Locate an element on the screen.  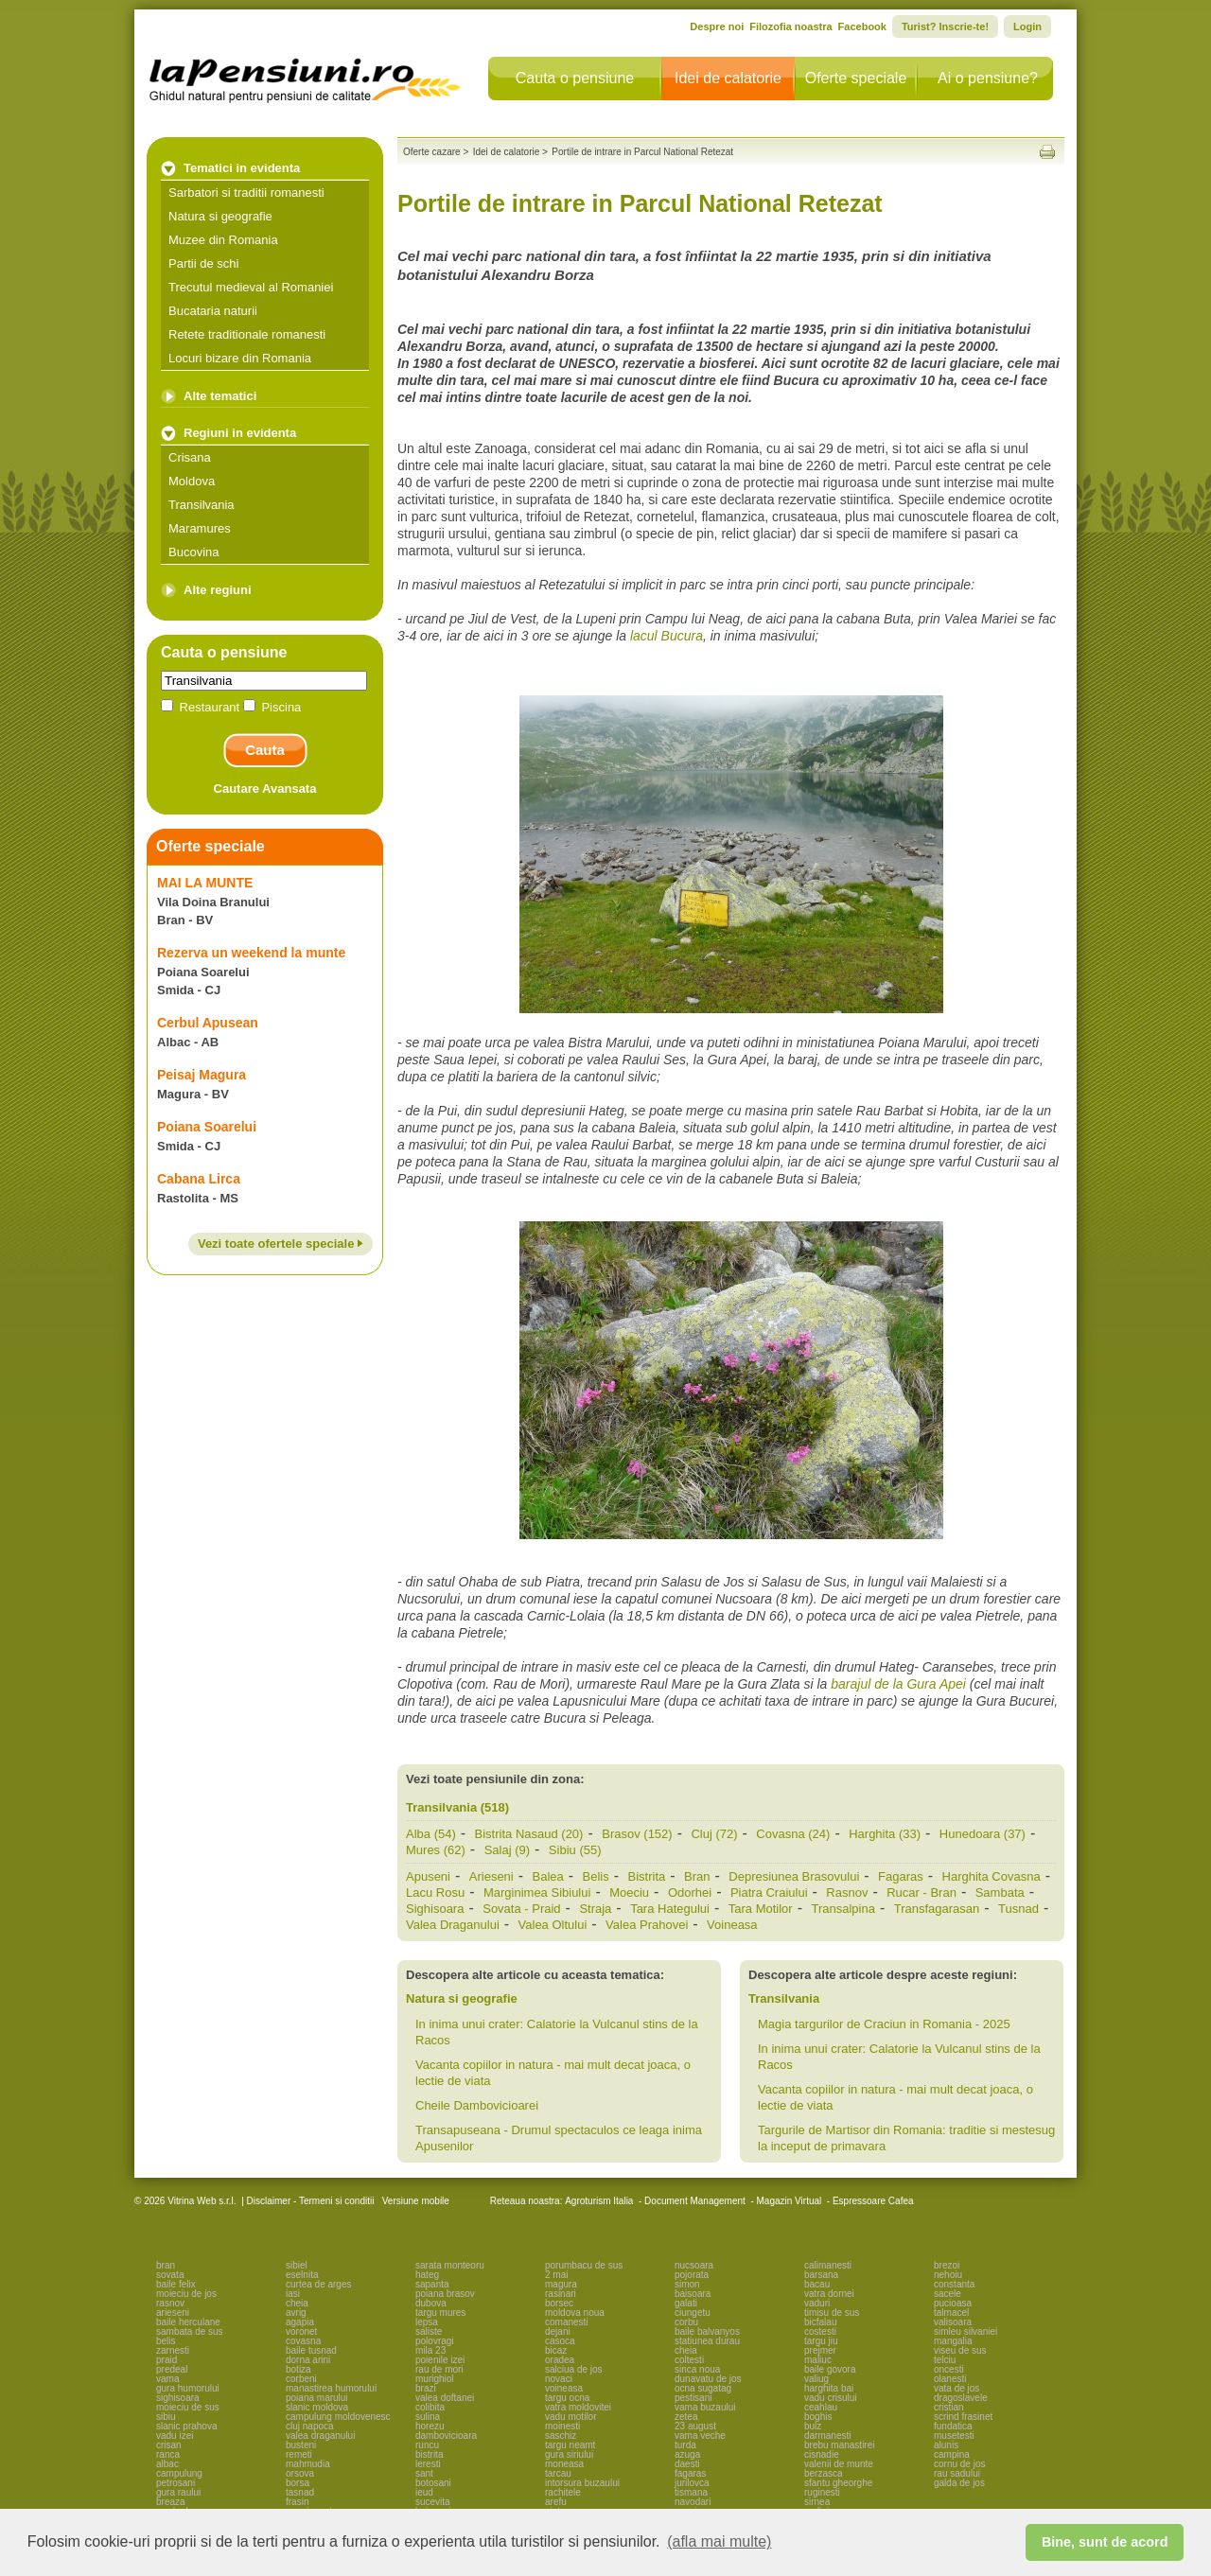
Valea Draganului is located at coordinates (453, 1925).